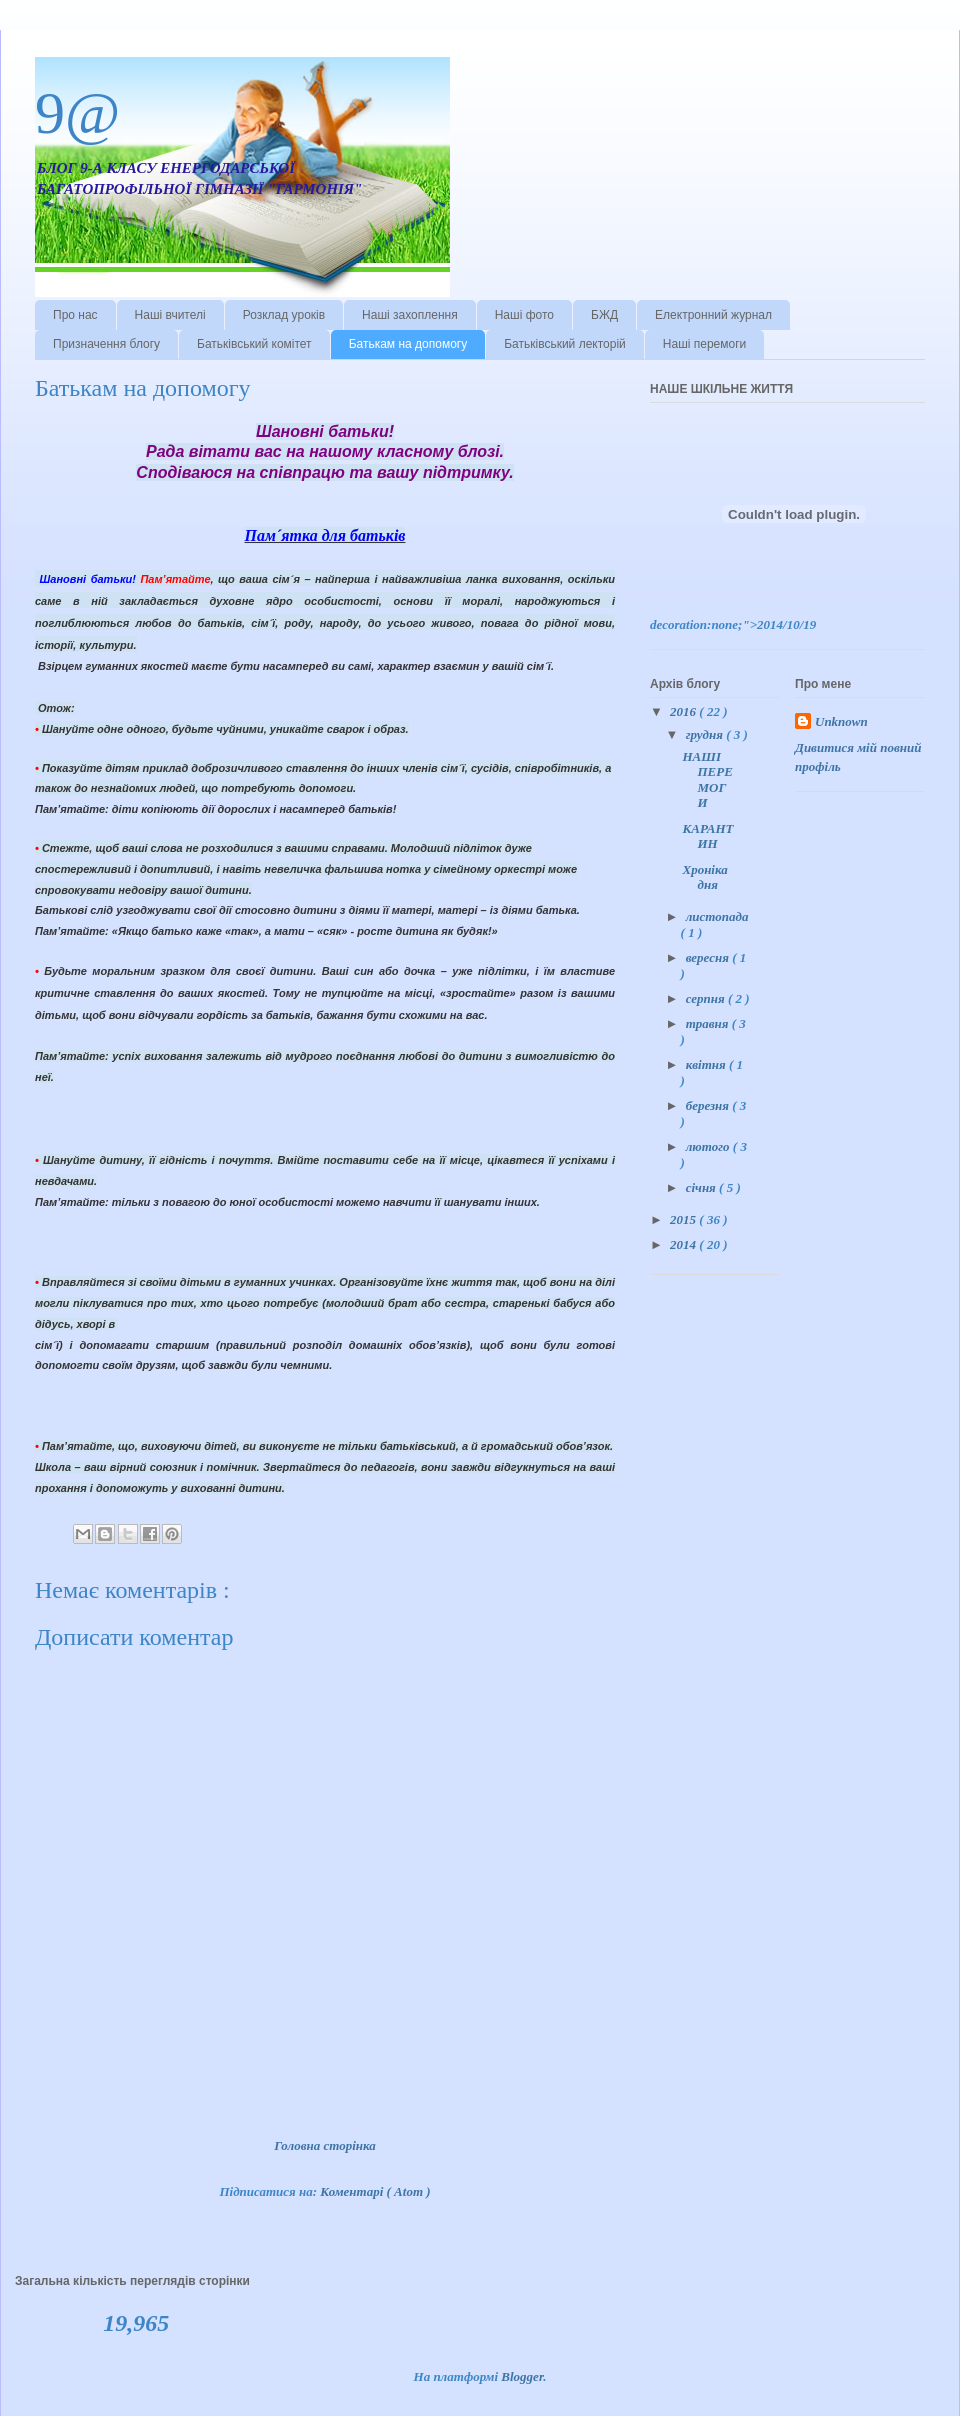  What do you see at coordinates (707, 1064) in the screenshot?
I see `квітня` at bounding box center [707, 1064].